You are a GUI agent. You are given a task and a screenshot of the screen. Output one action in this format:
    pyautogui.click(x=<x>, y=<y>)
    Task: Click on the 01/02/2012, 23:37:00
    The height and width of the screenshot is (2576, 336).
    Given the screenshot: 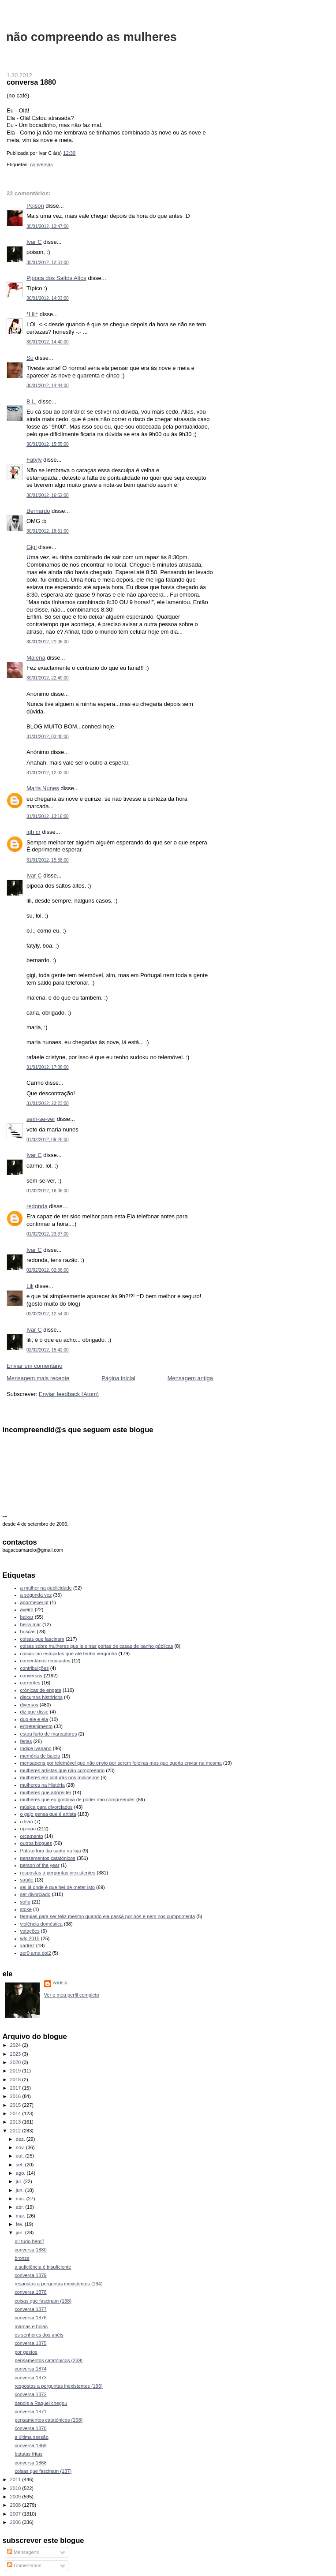 What is the action you would take?
    pyautogui.click(x=47, y=1234)
    